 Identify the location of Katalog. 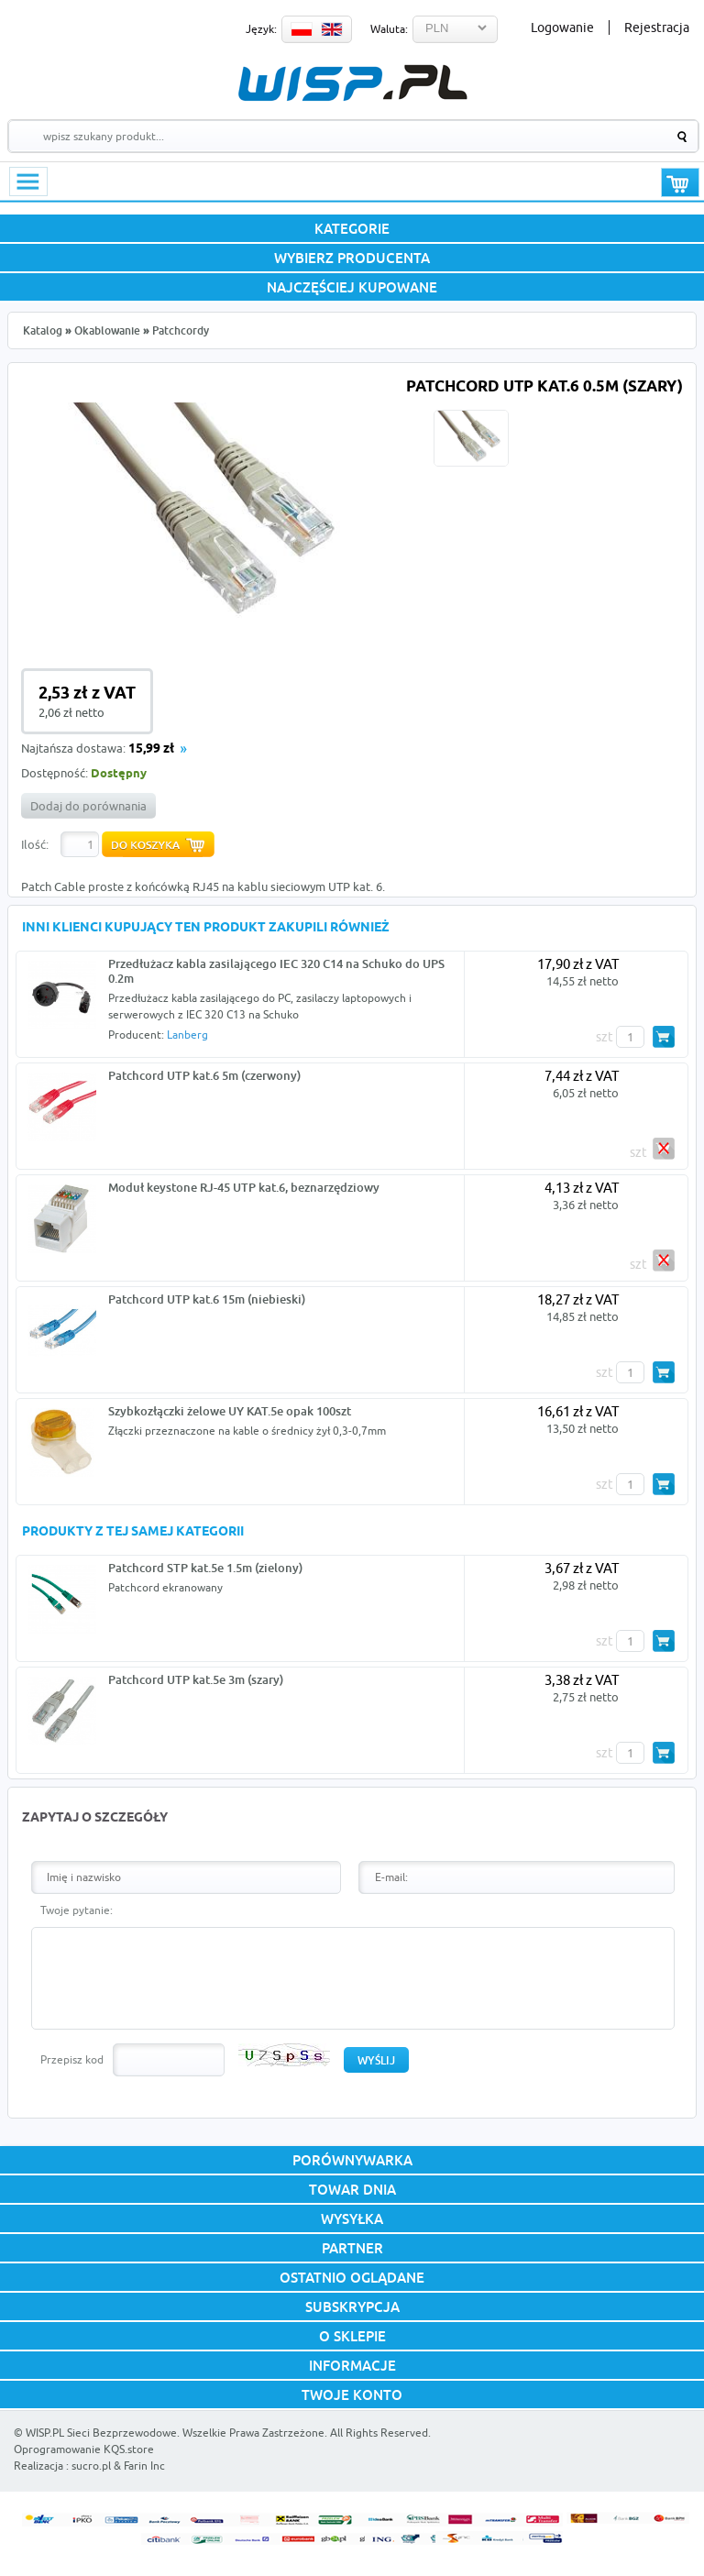
(42, 330).